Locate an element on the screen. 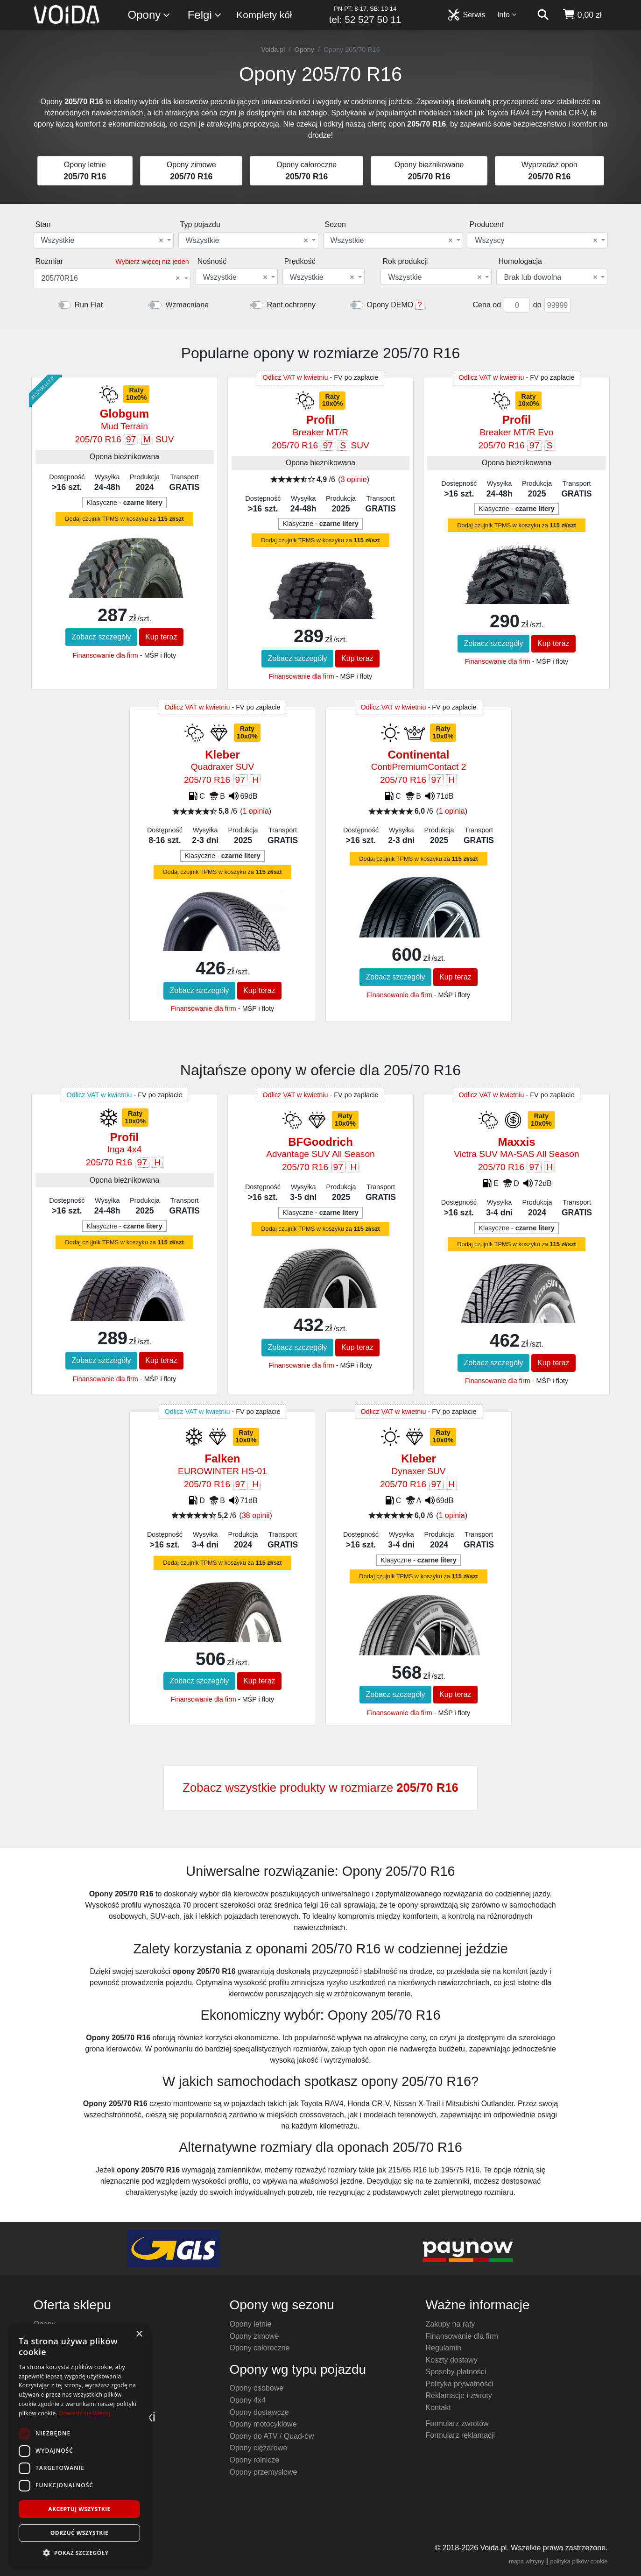  Opony dostawcze is located at coordinates (259, 2412).